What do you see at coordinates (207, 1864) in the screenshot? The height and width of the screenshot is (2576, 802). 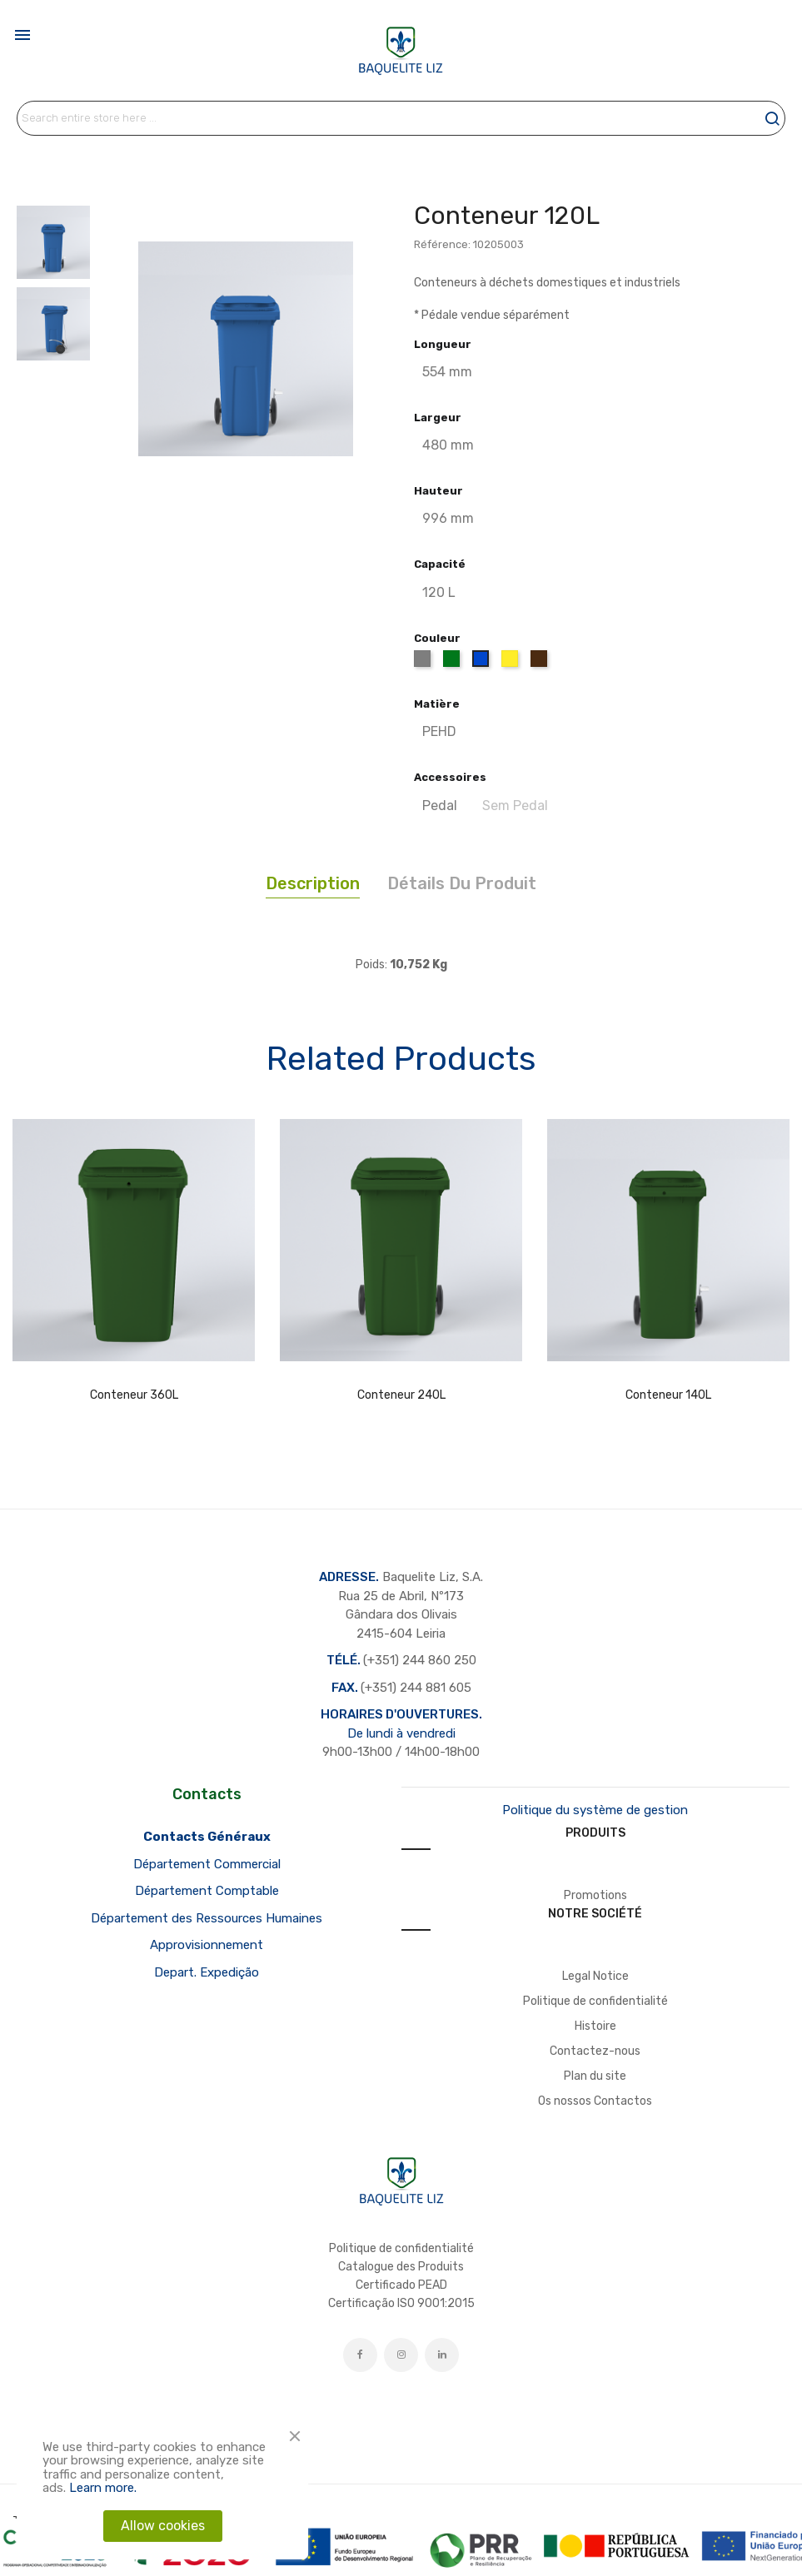 I see `Département Commercial` at bounding box center [207, 1864].